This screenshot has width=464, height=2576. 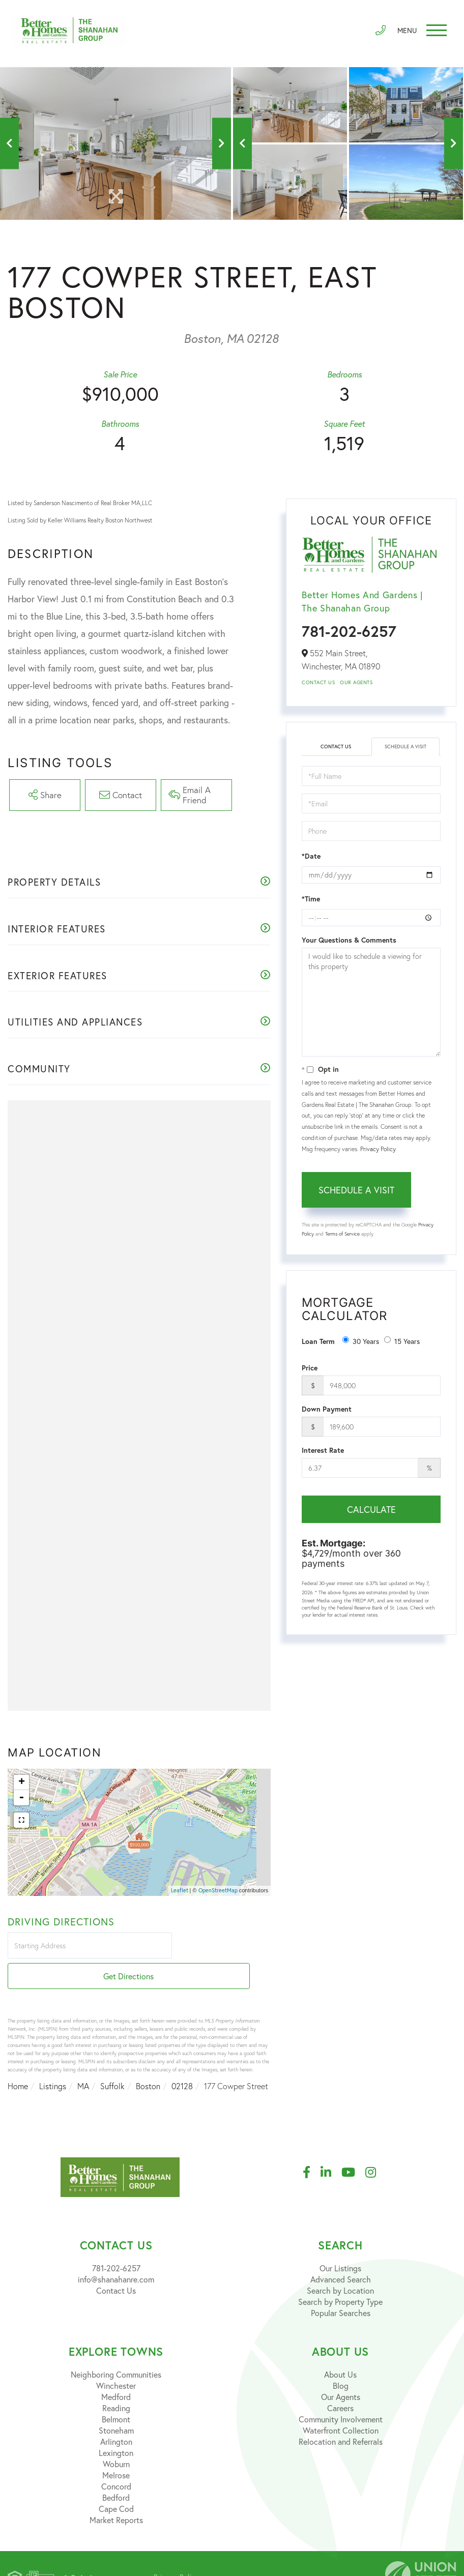 What do you see at coordinates (223, 1949) in the screenshot?
I see `Get Directions` at bounding box center [223, 1949].